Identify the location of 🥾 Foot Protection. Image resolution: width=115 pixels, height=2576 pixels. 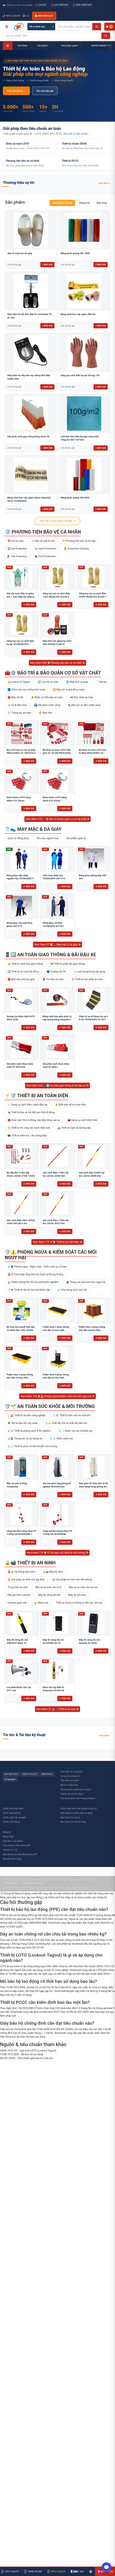
(45, 556).